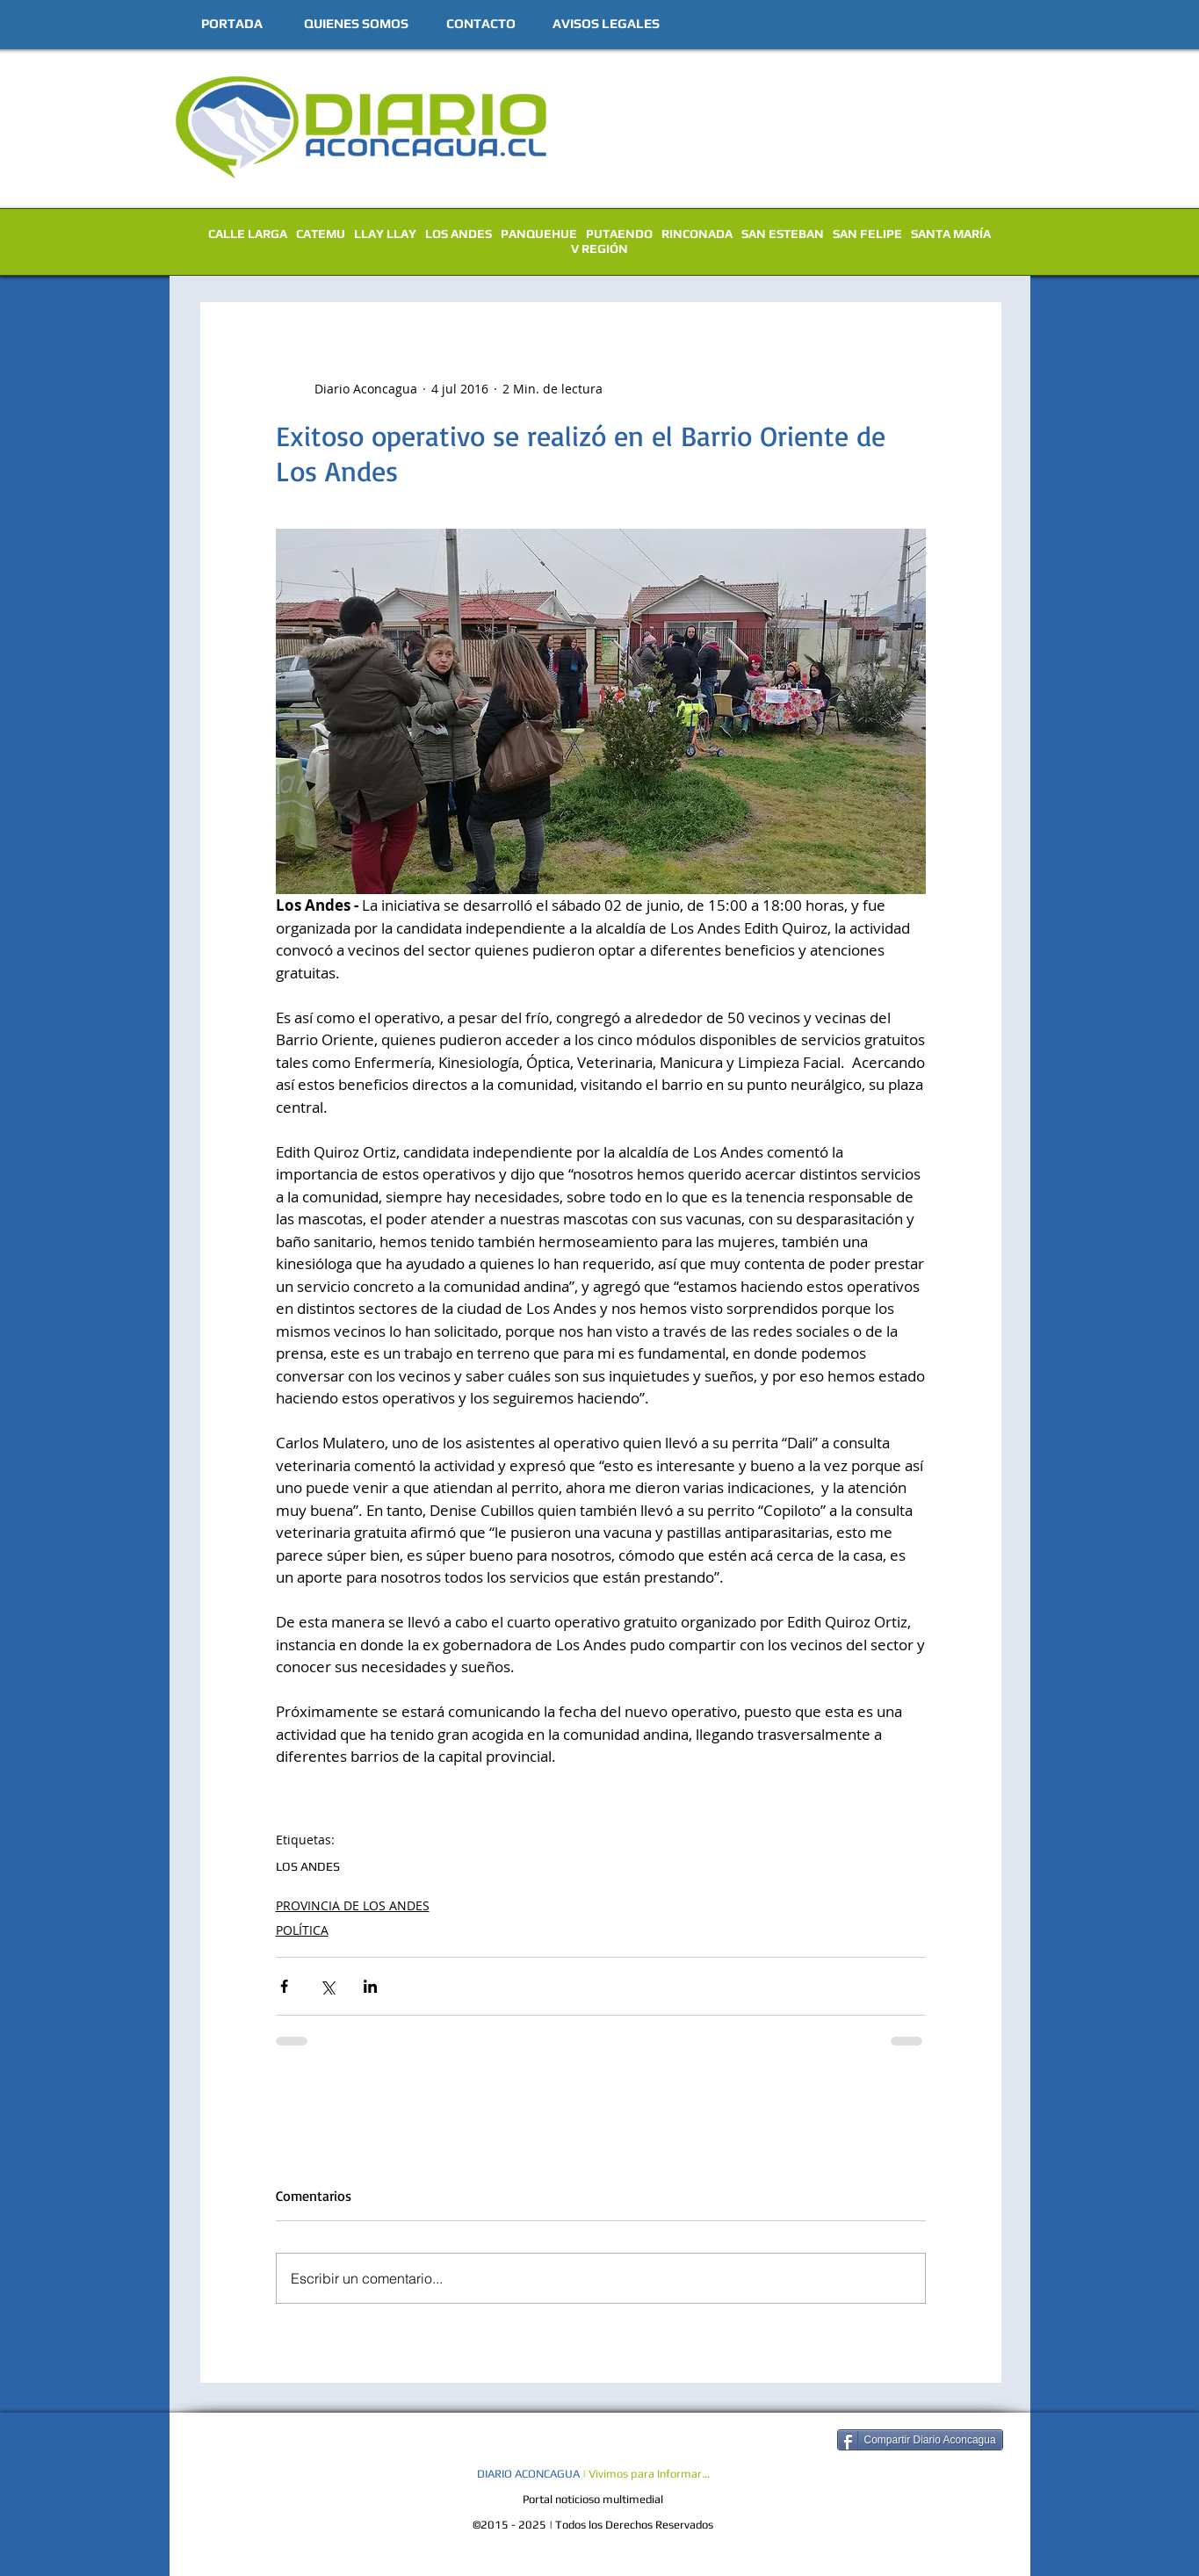 Image resolution: width=1199 pixels, height=2576 pixels. I want to click on CALLE LARGA, so click(247, 234).